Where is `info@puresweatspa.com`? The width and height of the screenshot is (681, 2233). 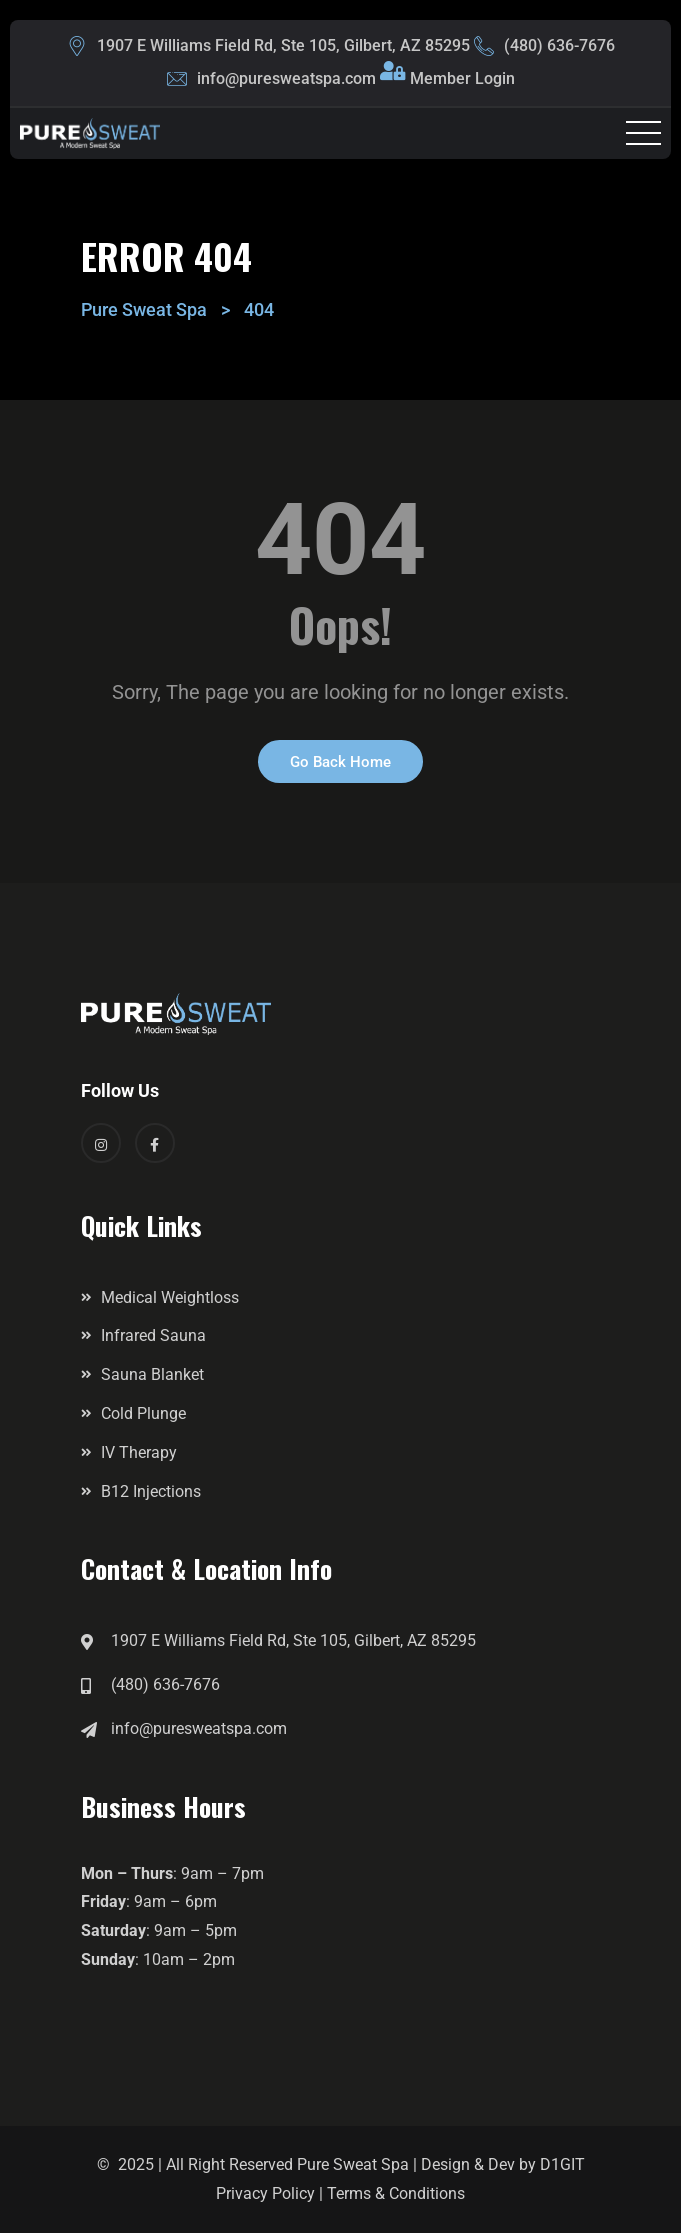
info@puresweatspa.com is located at coordinates (286, 78).